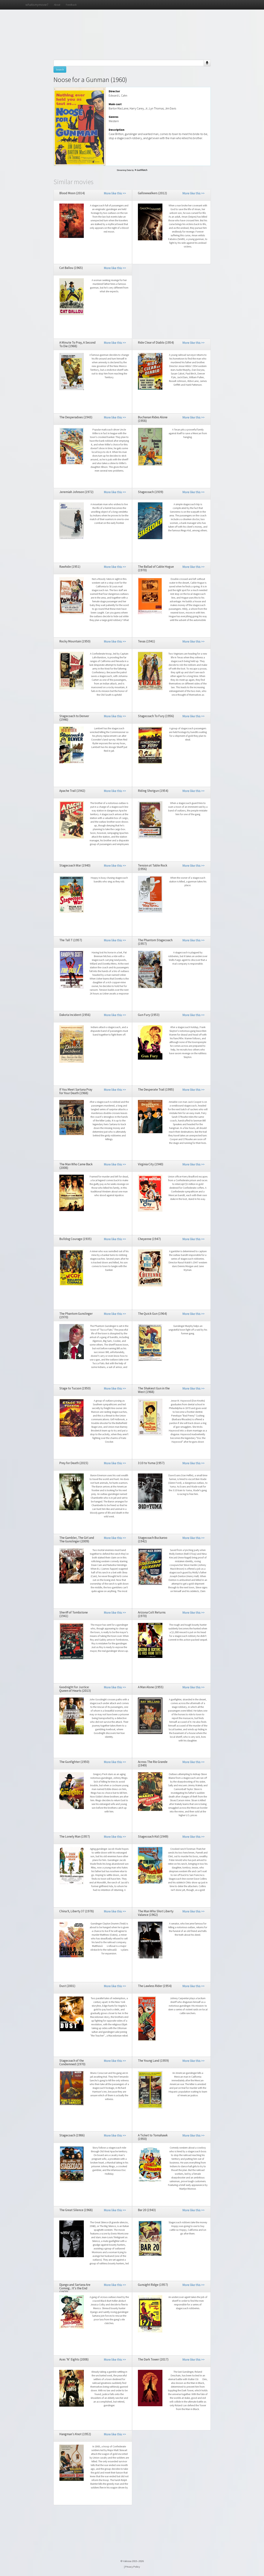 The width and height of the screenshot is (264, 2576). I want to click on The Quick Gun (1964), so click(152, 1314).